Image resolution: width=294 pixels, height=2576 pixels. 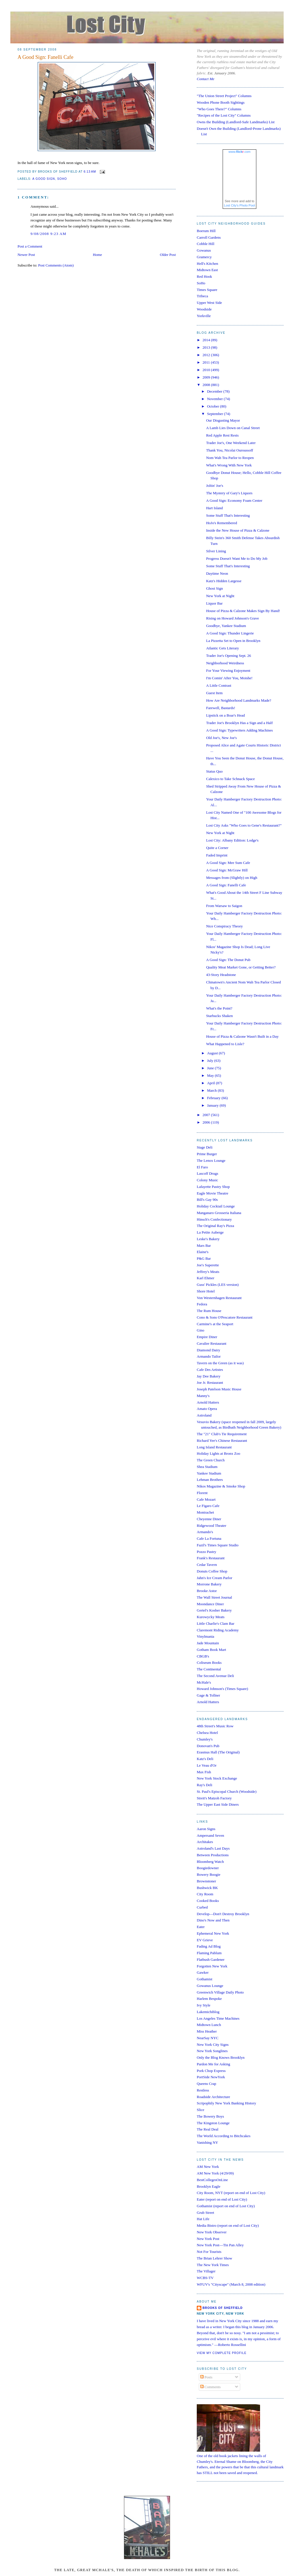 What do you see at coordinates (221, 974) in the screenshot?
I see `43-Story Headstone` at bounding box center [221, 974].